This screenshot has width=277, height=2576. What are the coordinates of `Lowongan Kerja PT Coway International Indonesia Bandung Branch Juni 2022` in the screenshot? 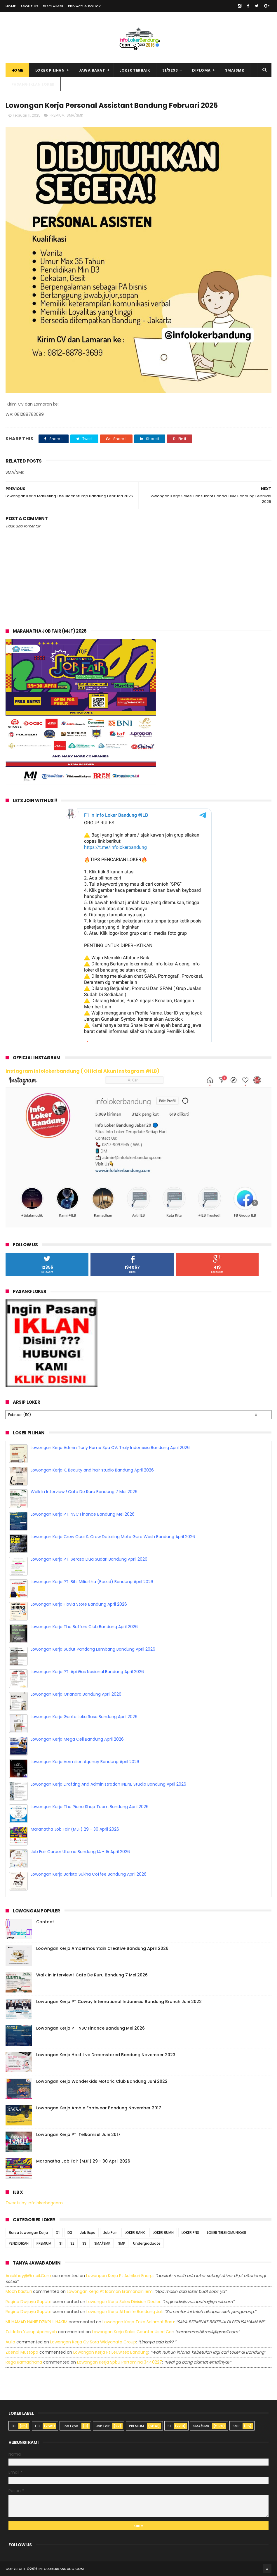 It's located at (119, 2001).